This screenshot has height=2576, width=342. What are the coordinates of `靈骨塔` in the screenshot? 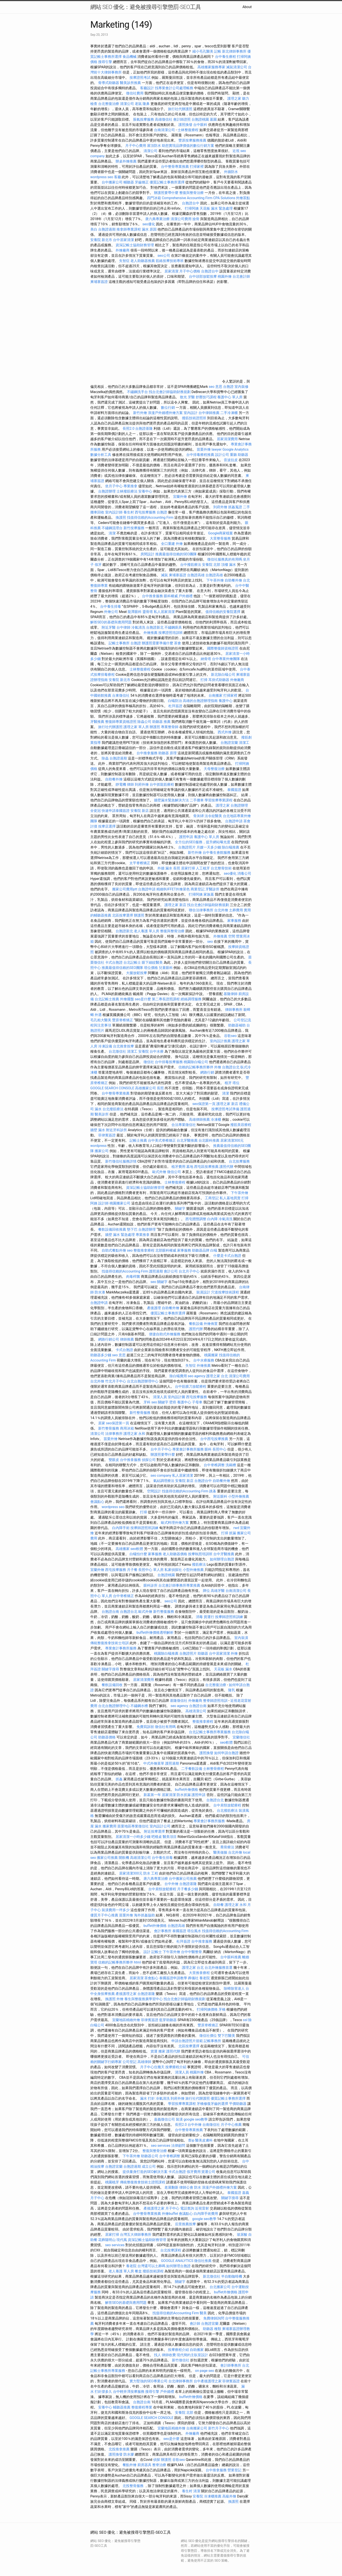 It's located at (147, 612).